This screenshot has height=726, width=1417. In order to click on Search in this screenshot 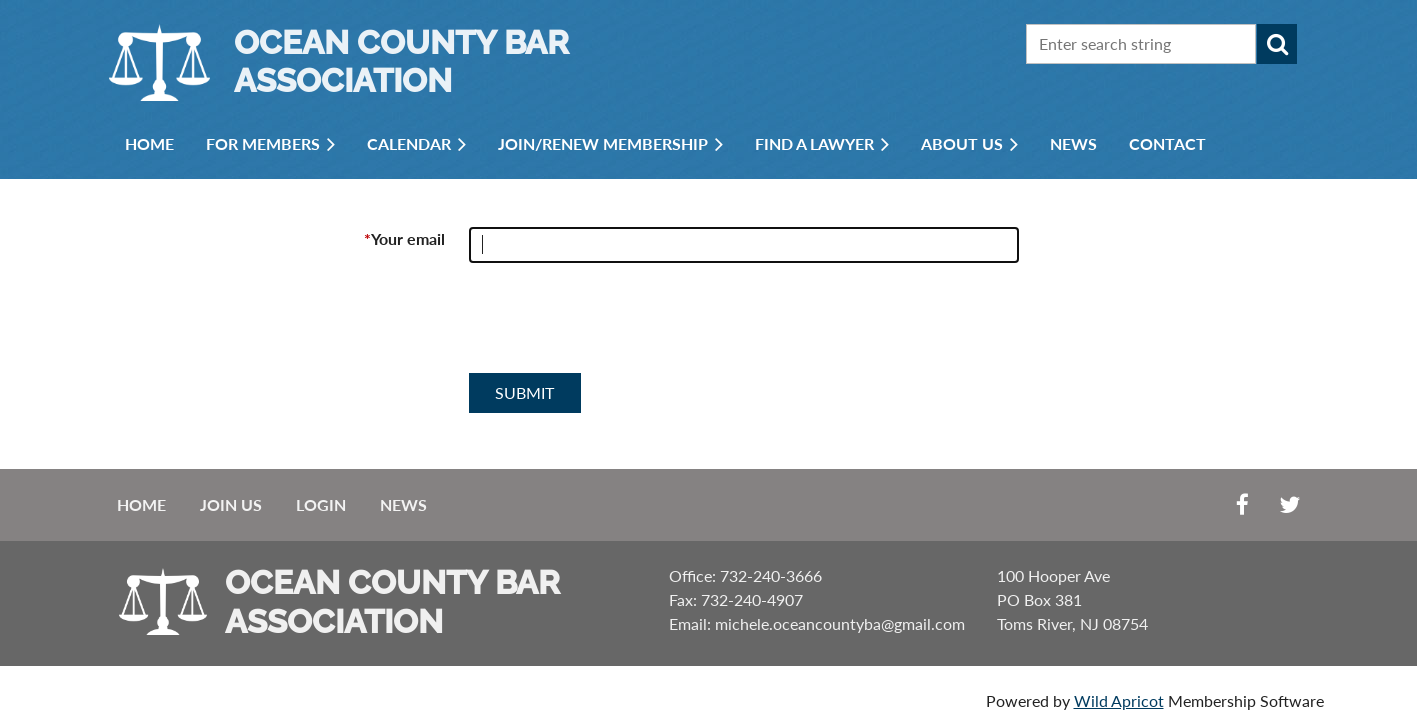, I will do `click(1277, 44)`.